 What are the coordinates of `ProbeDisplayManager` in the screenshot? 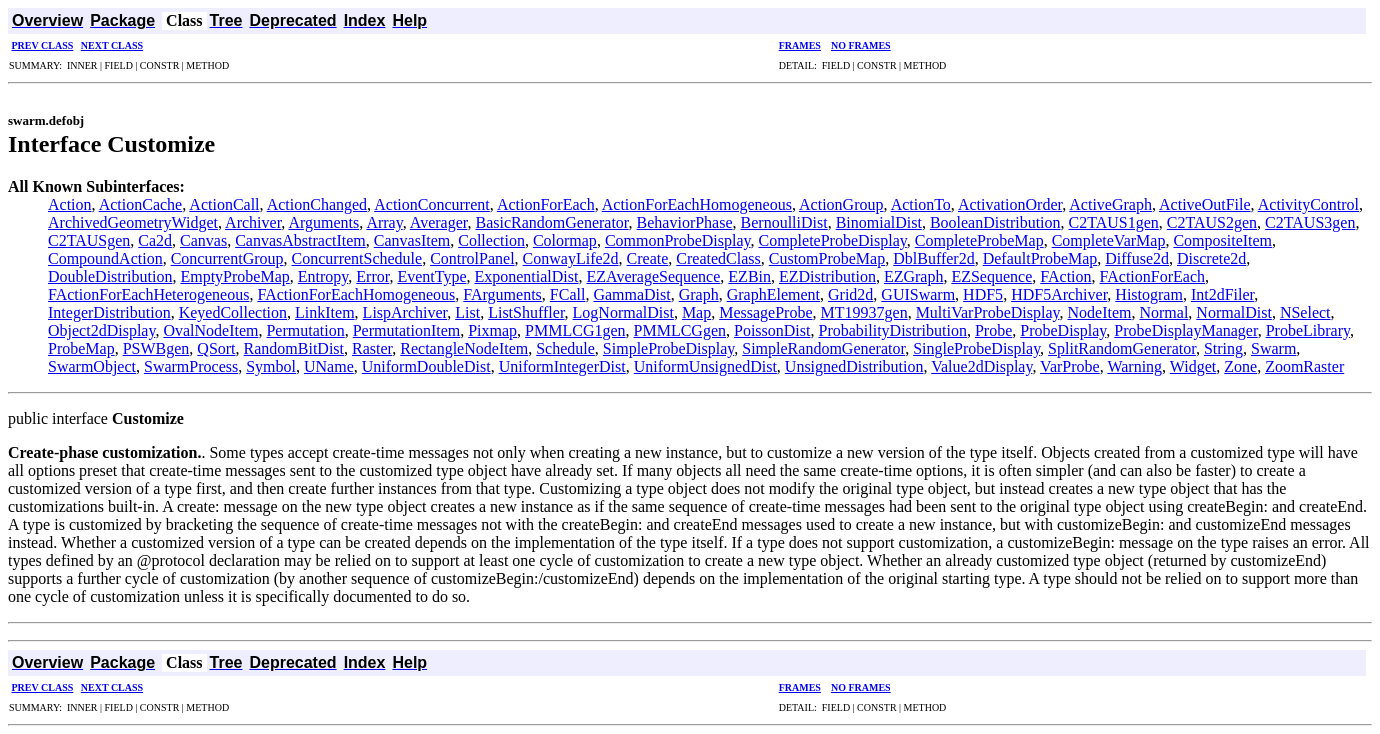 It's located at (1185, 330).